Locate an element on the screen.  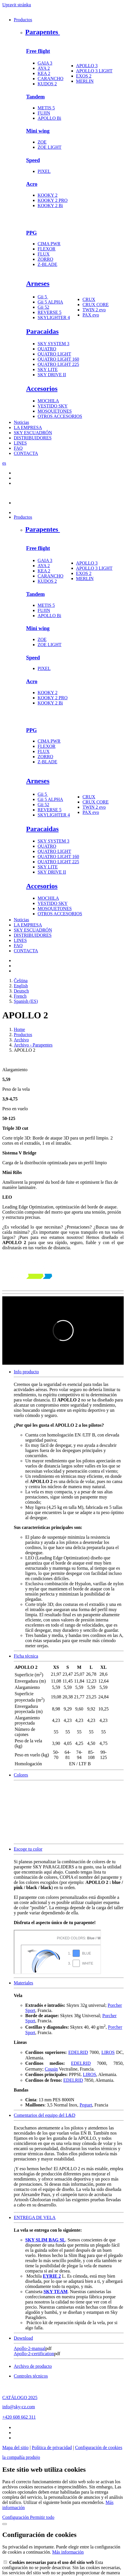
CRUX CORE is located at coordinates (95, 304).